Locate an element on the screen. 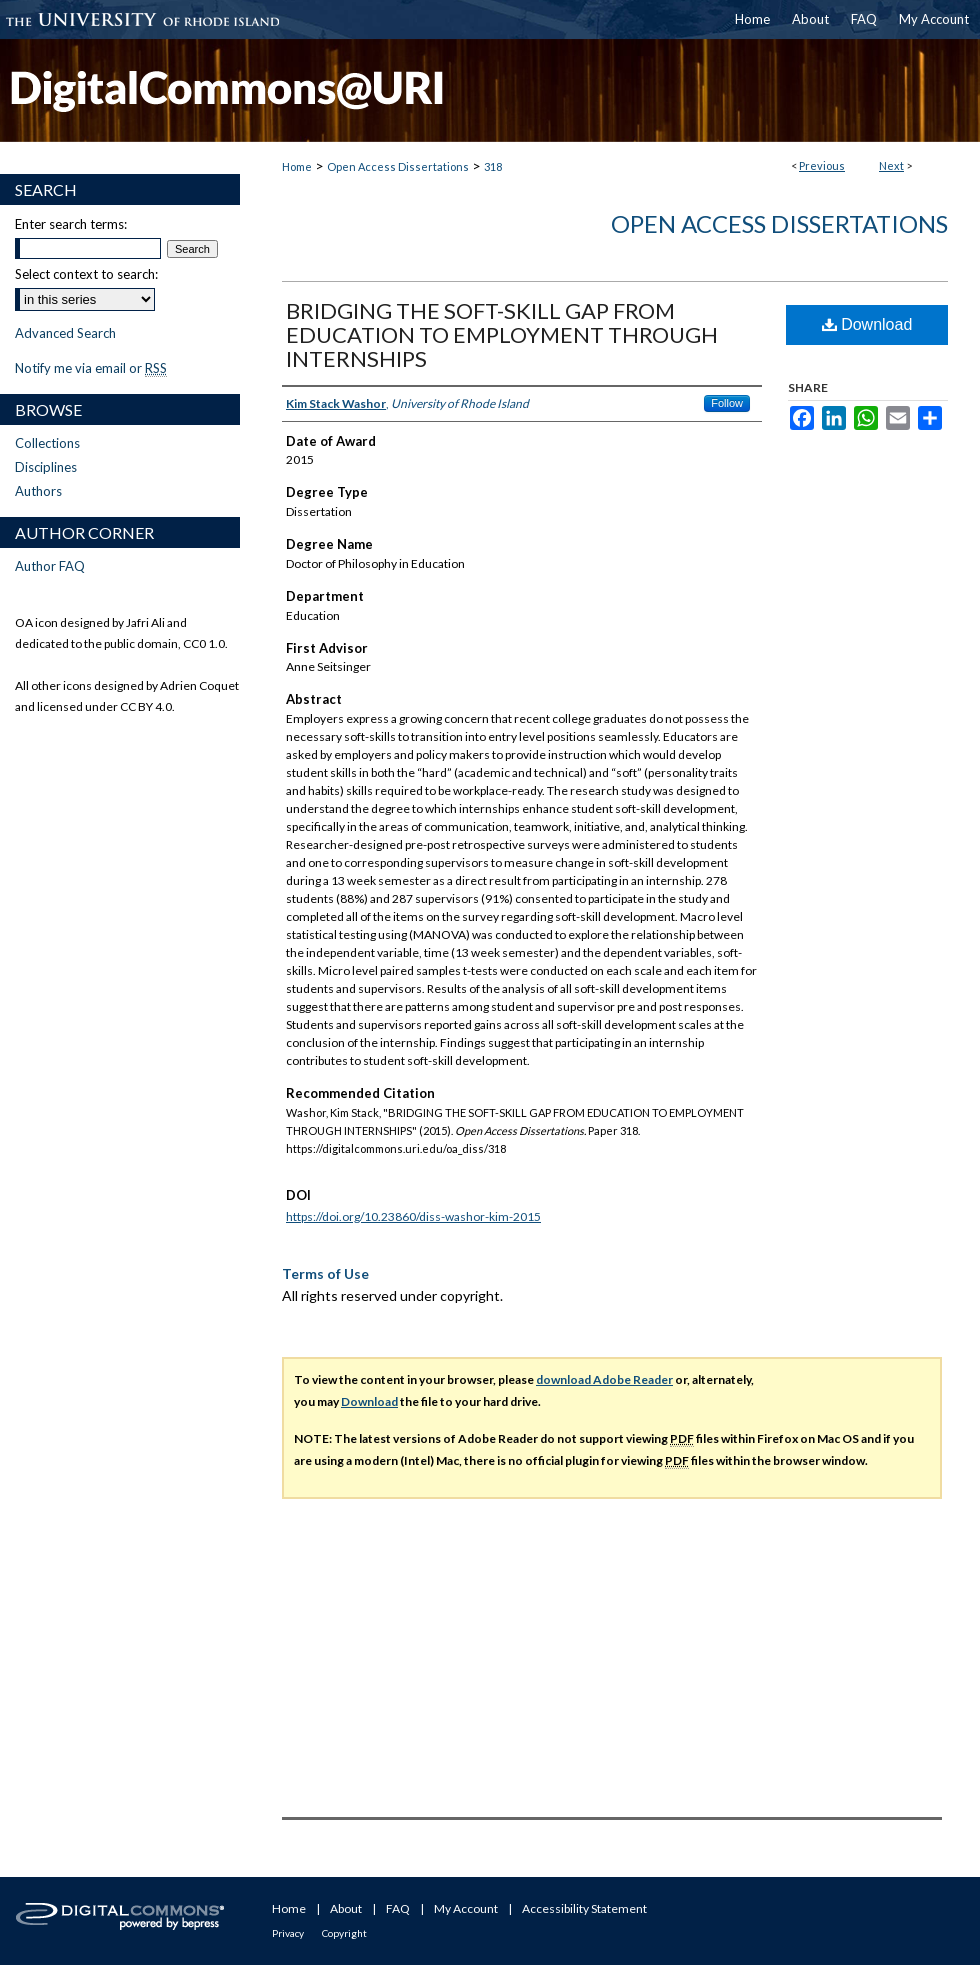  download Adobe Reader is located at coordinates (604, 1379).